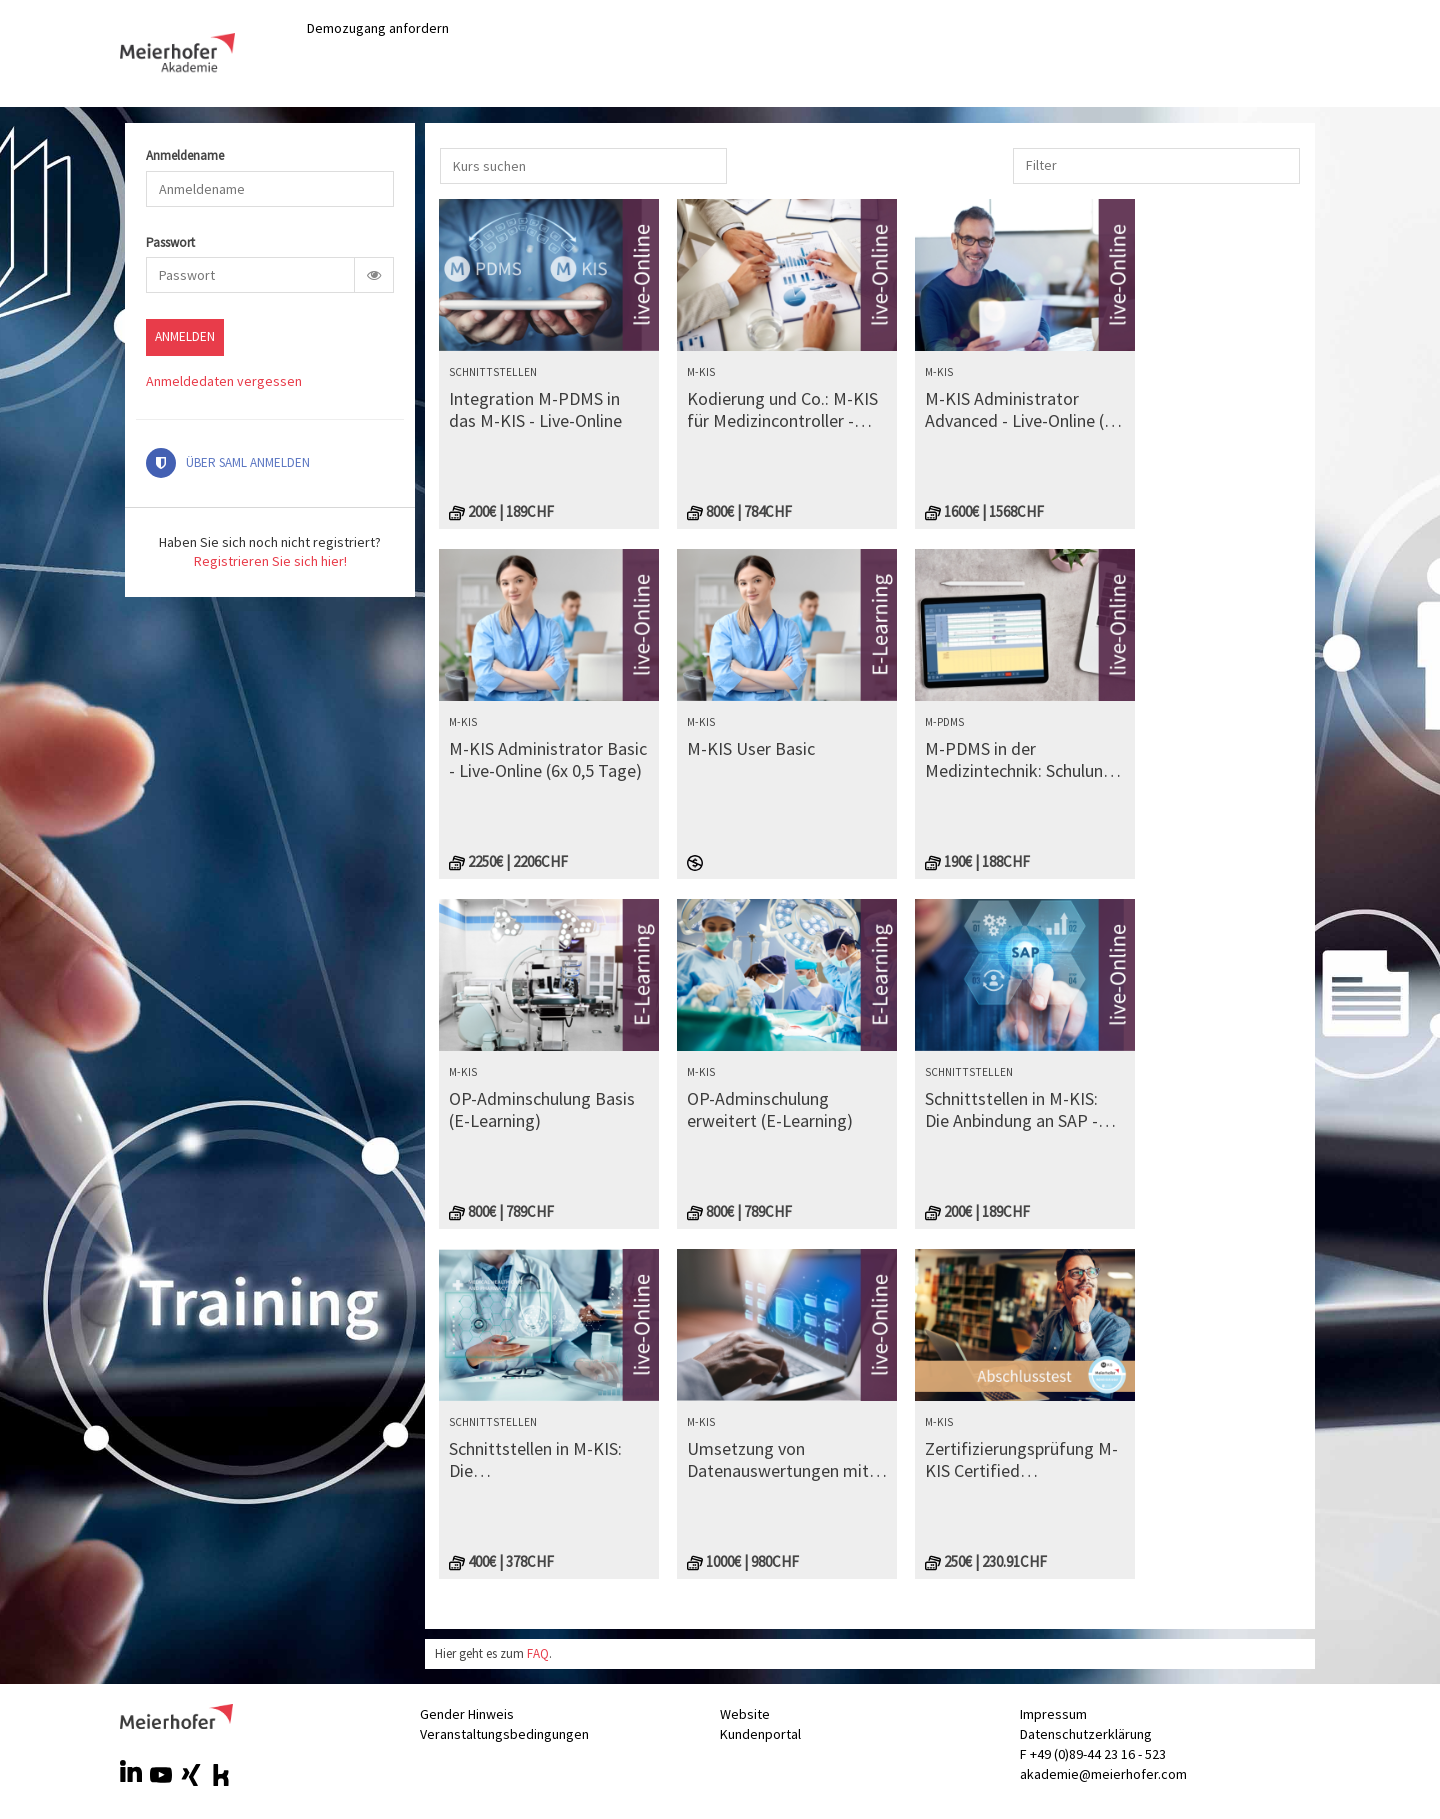  Describe the element at coordinates (1023, 409) in the screenshot. I see `M-KIS Administrator Advanced - Live-Online (4x 0,5 Tage) (1600)` at that location.